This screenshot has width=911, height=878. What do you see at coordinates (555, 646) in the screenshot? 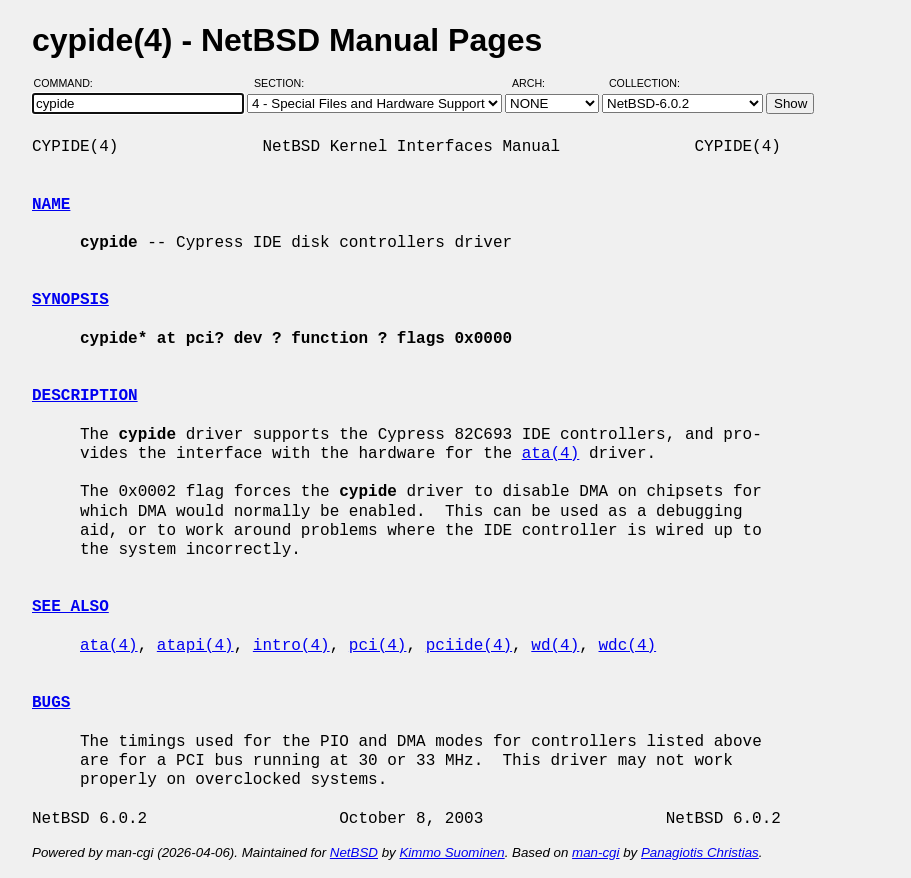
I see `wd(4)` at bounding box center [555, 646].